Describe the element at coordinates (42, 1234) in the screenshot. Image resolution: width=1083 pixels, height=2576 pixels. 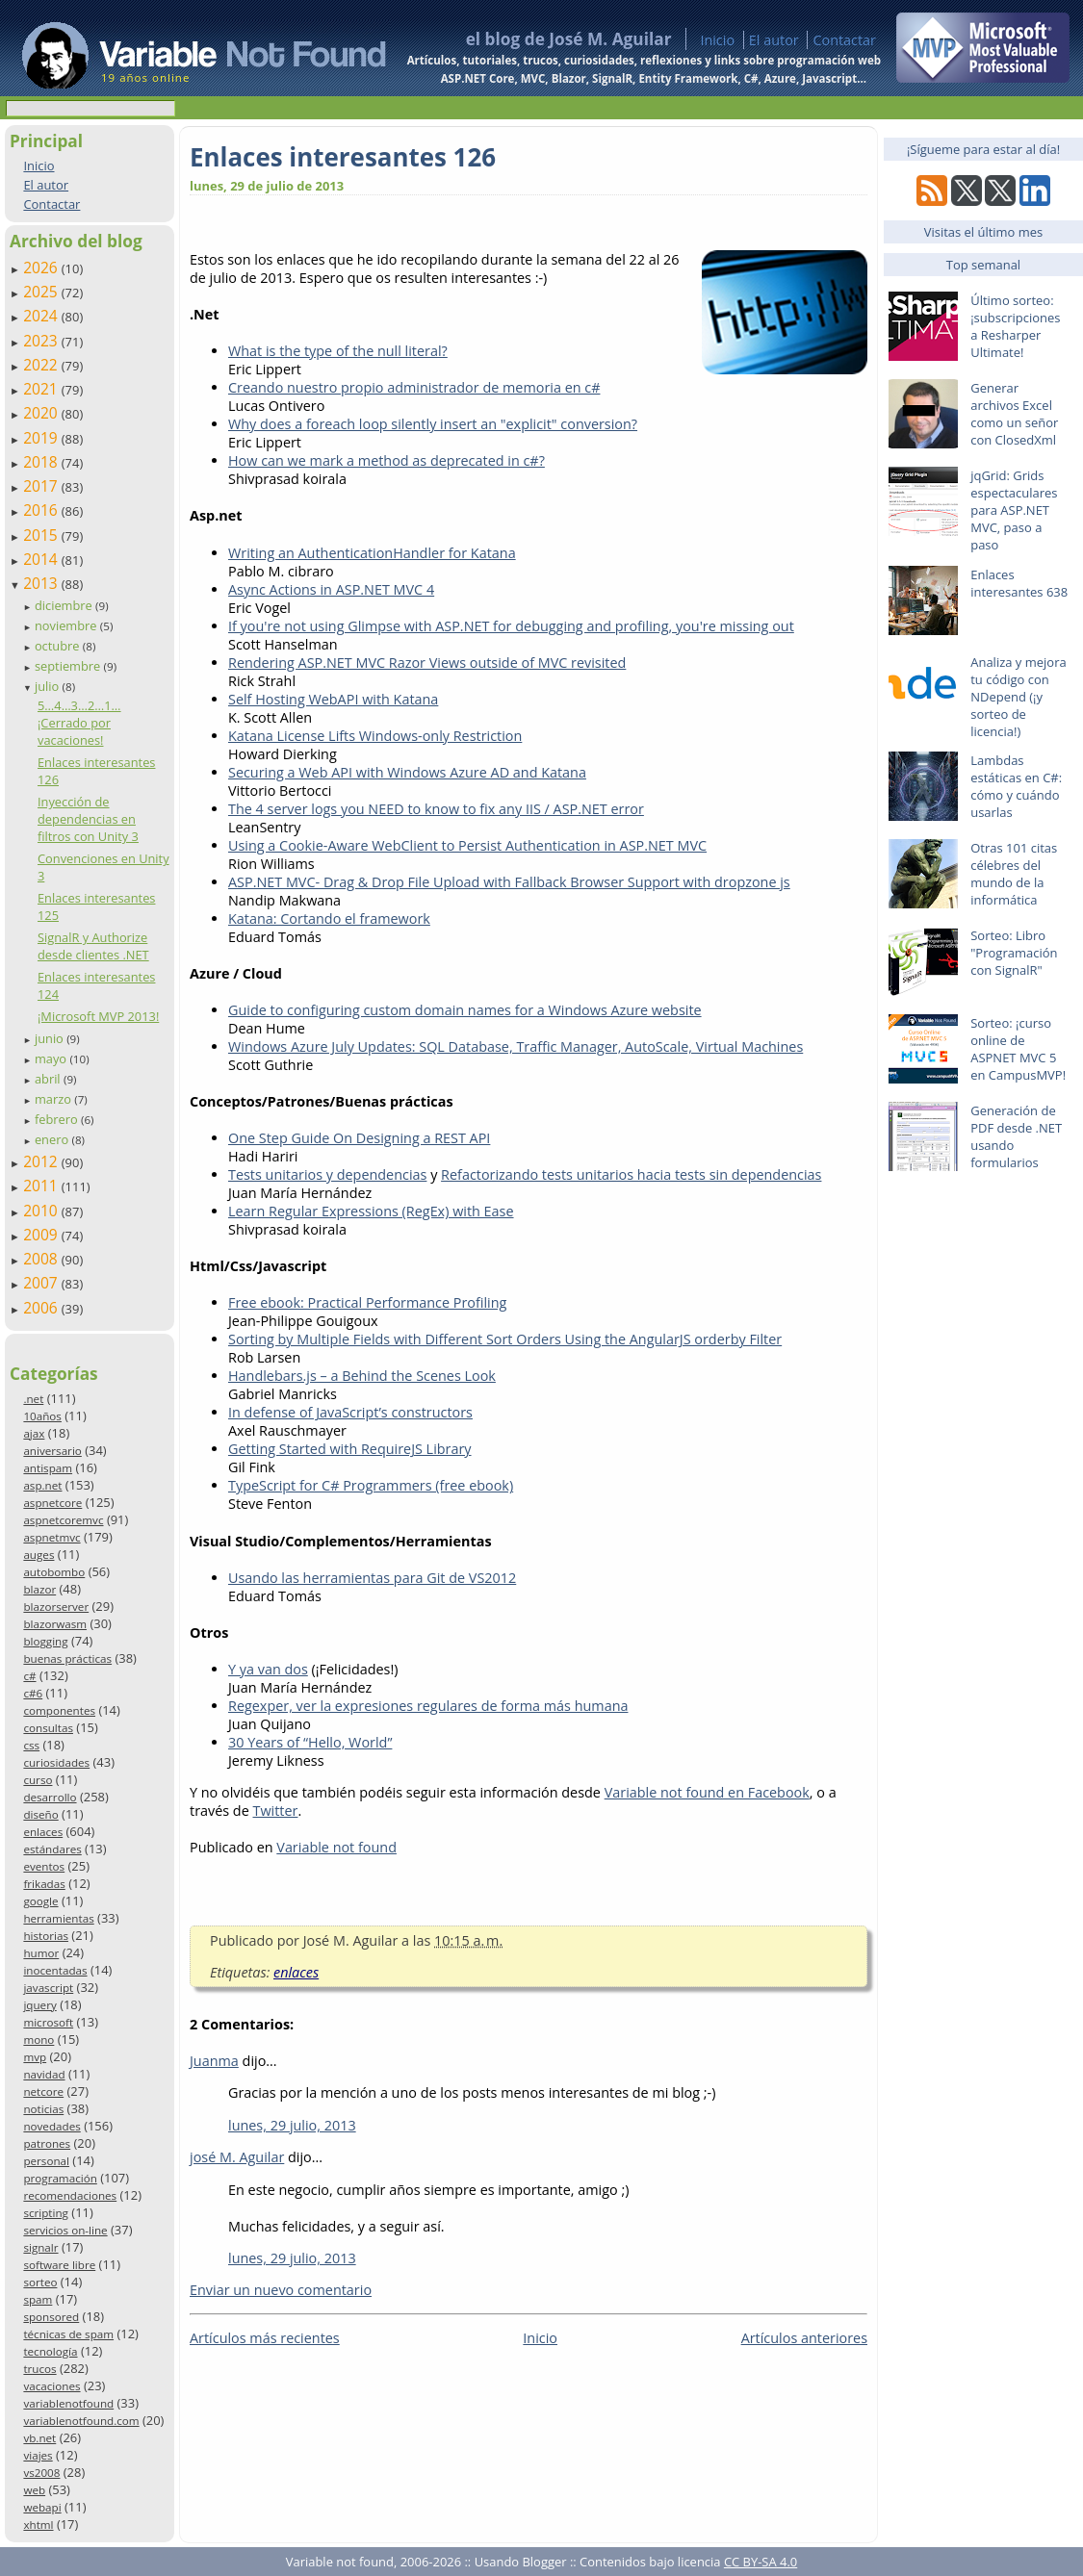
I see `2009` at that location.